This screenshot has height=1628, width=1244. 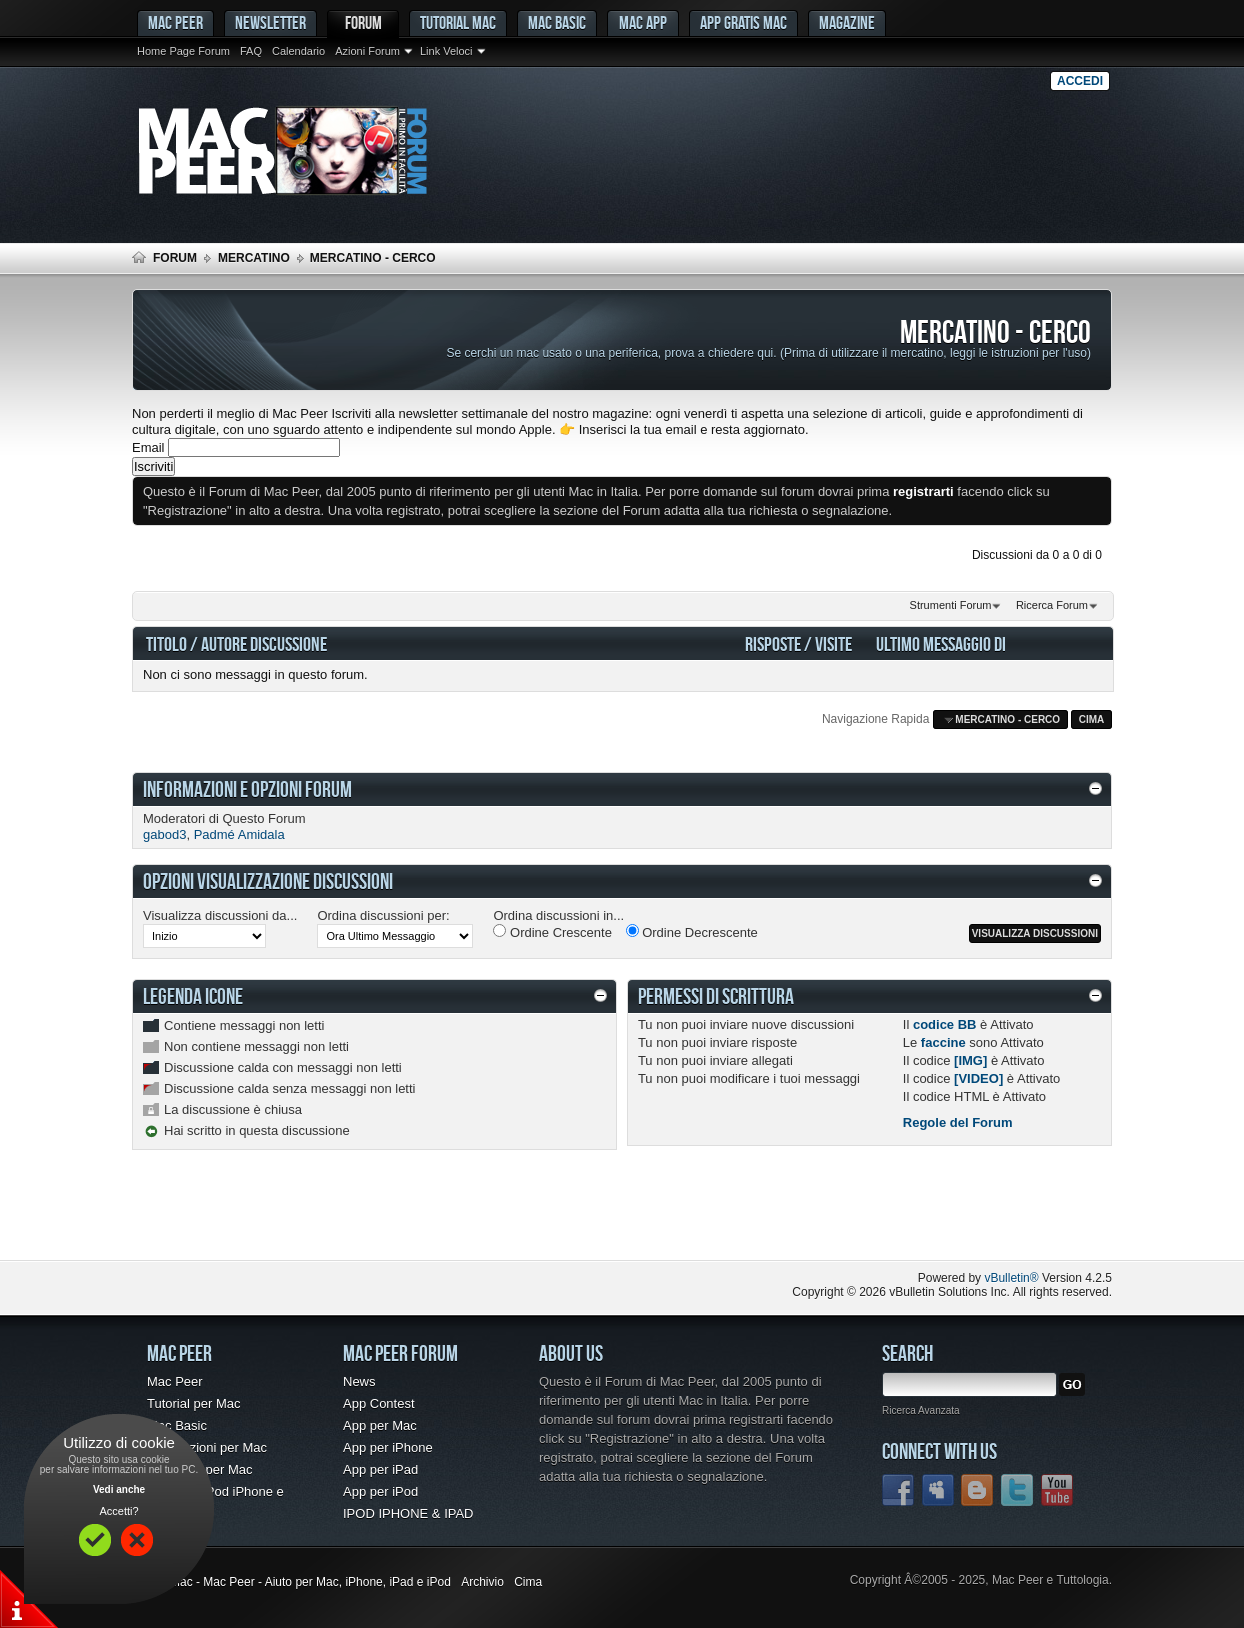 What do you see at coordinates (379, 1403) in the screenshot?
I see `App Contest` at bounding box center [379, 1403].